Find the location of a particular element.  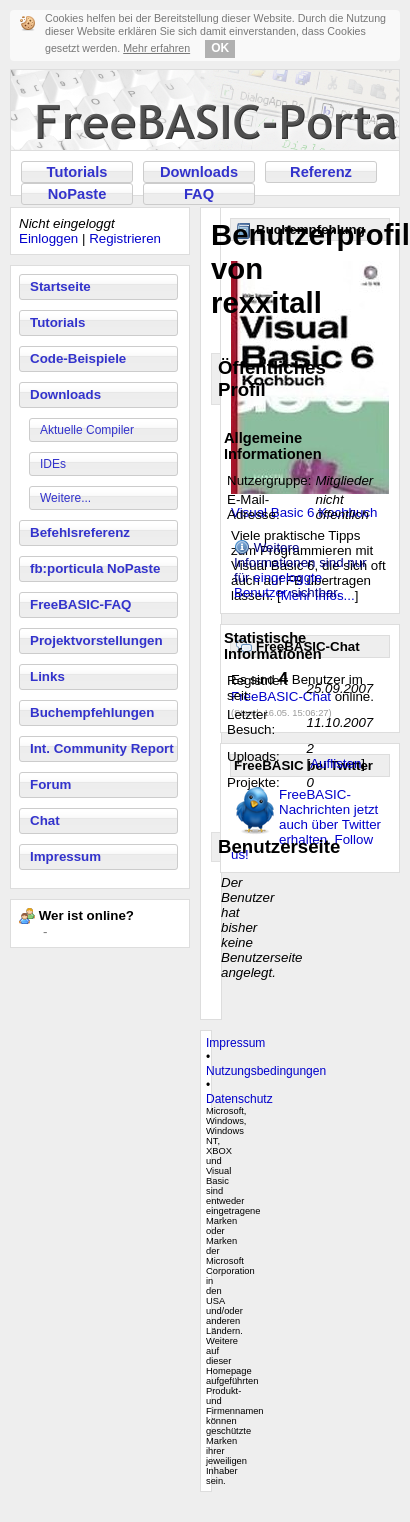

Auflisten is located at coordinates (335, 763).